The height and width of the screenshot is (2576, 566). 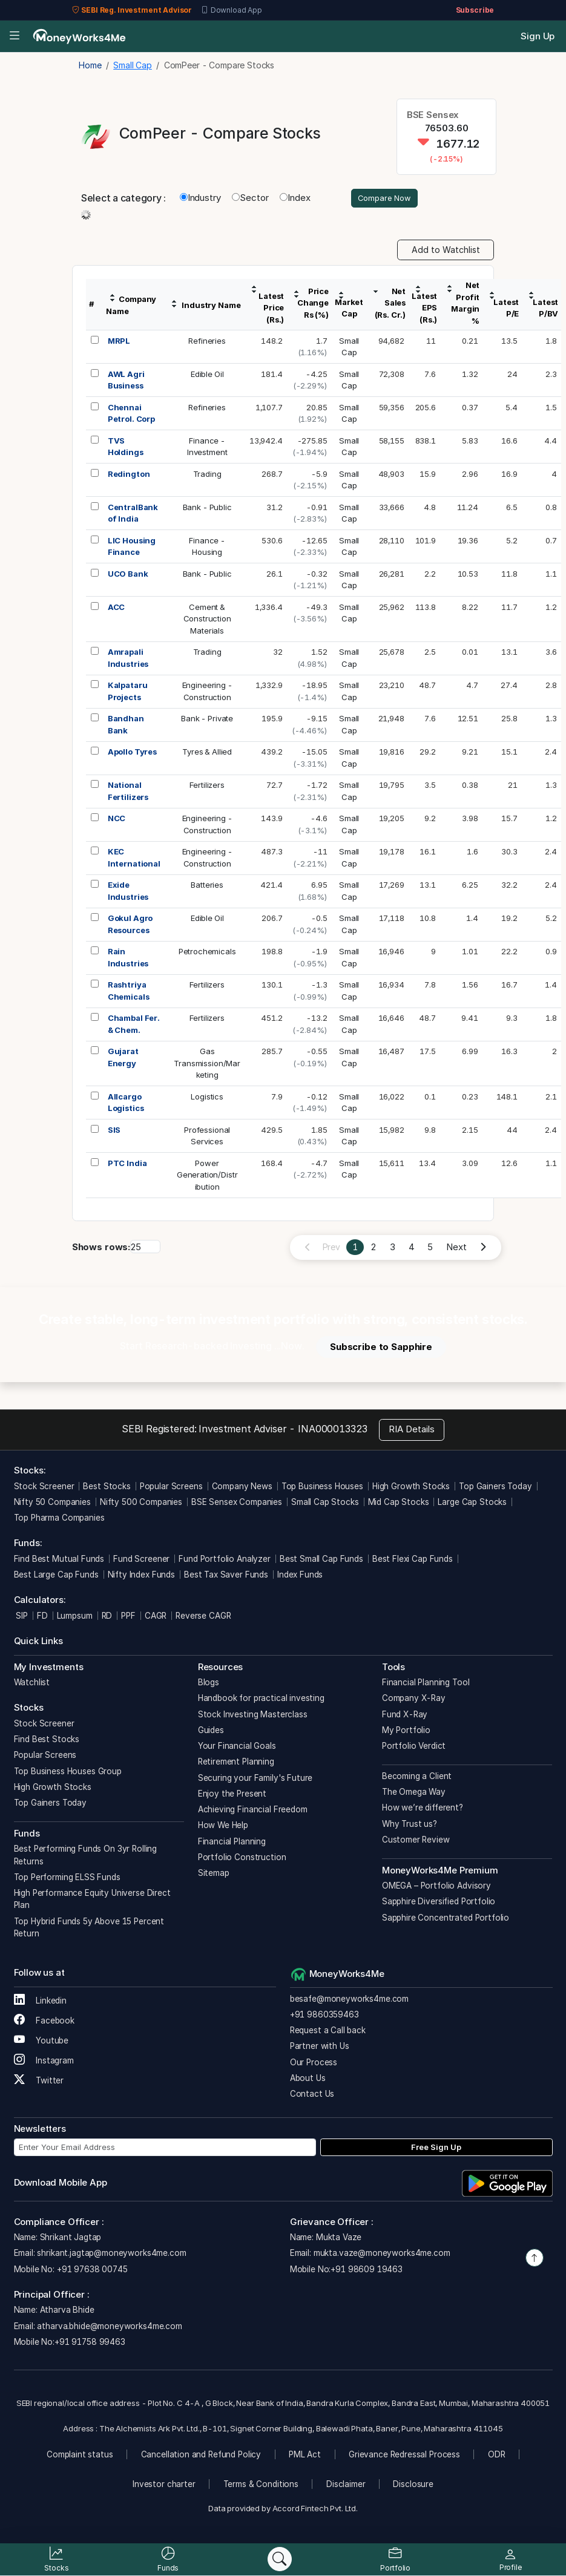 What do you see at coordinates (206, 786) in the screenshot?
I see `Fertilizers` at bounding box center [206, 786].